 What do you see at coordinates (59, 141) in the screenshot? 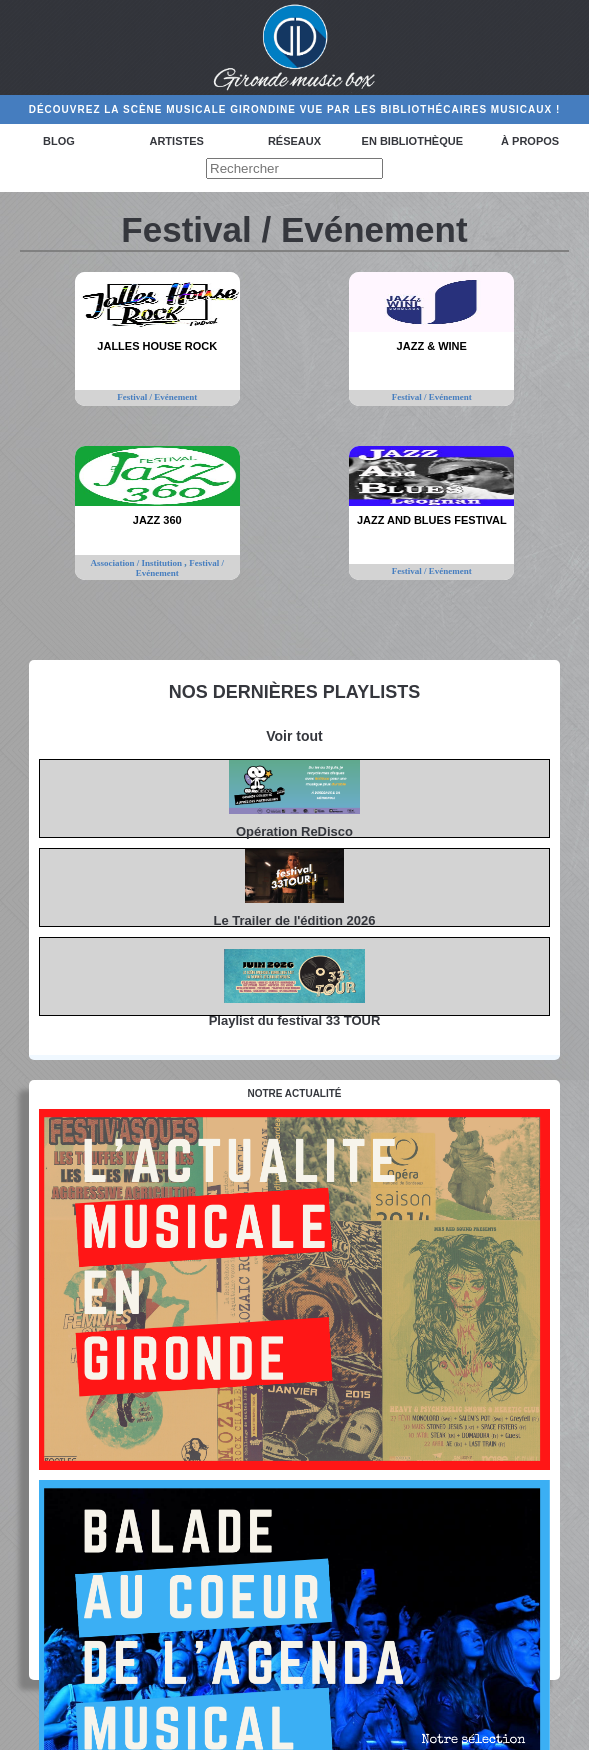
I see `Blog` at bounding box center [59, 141].